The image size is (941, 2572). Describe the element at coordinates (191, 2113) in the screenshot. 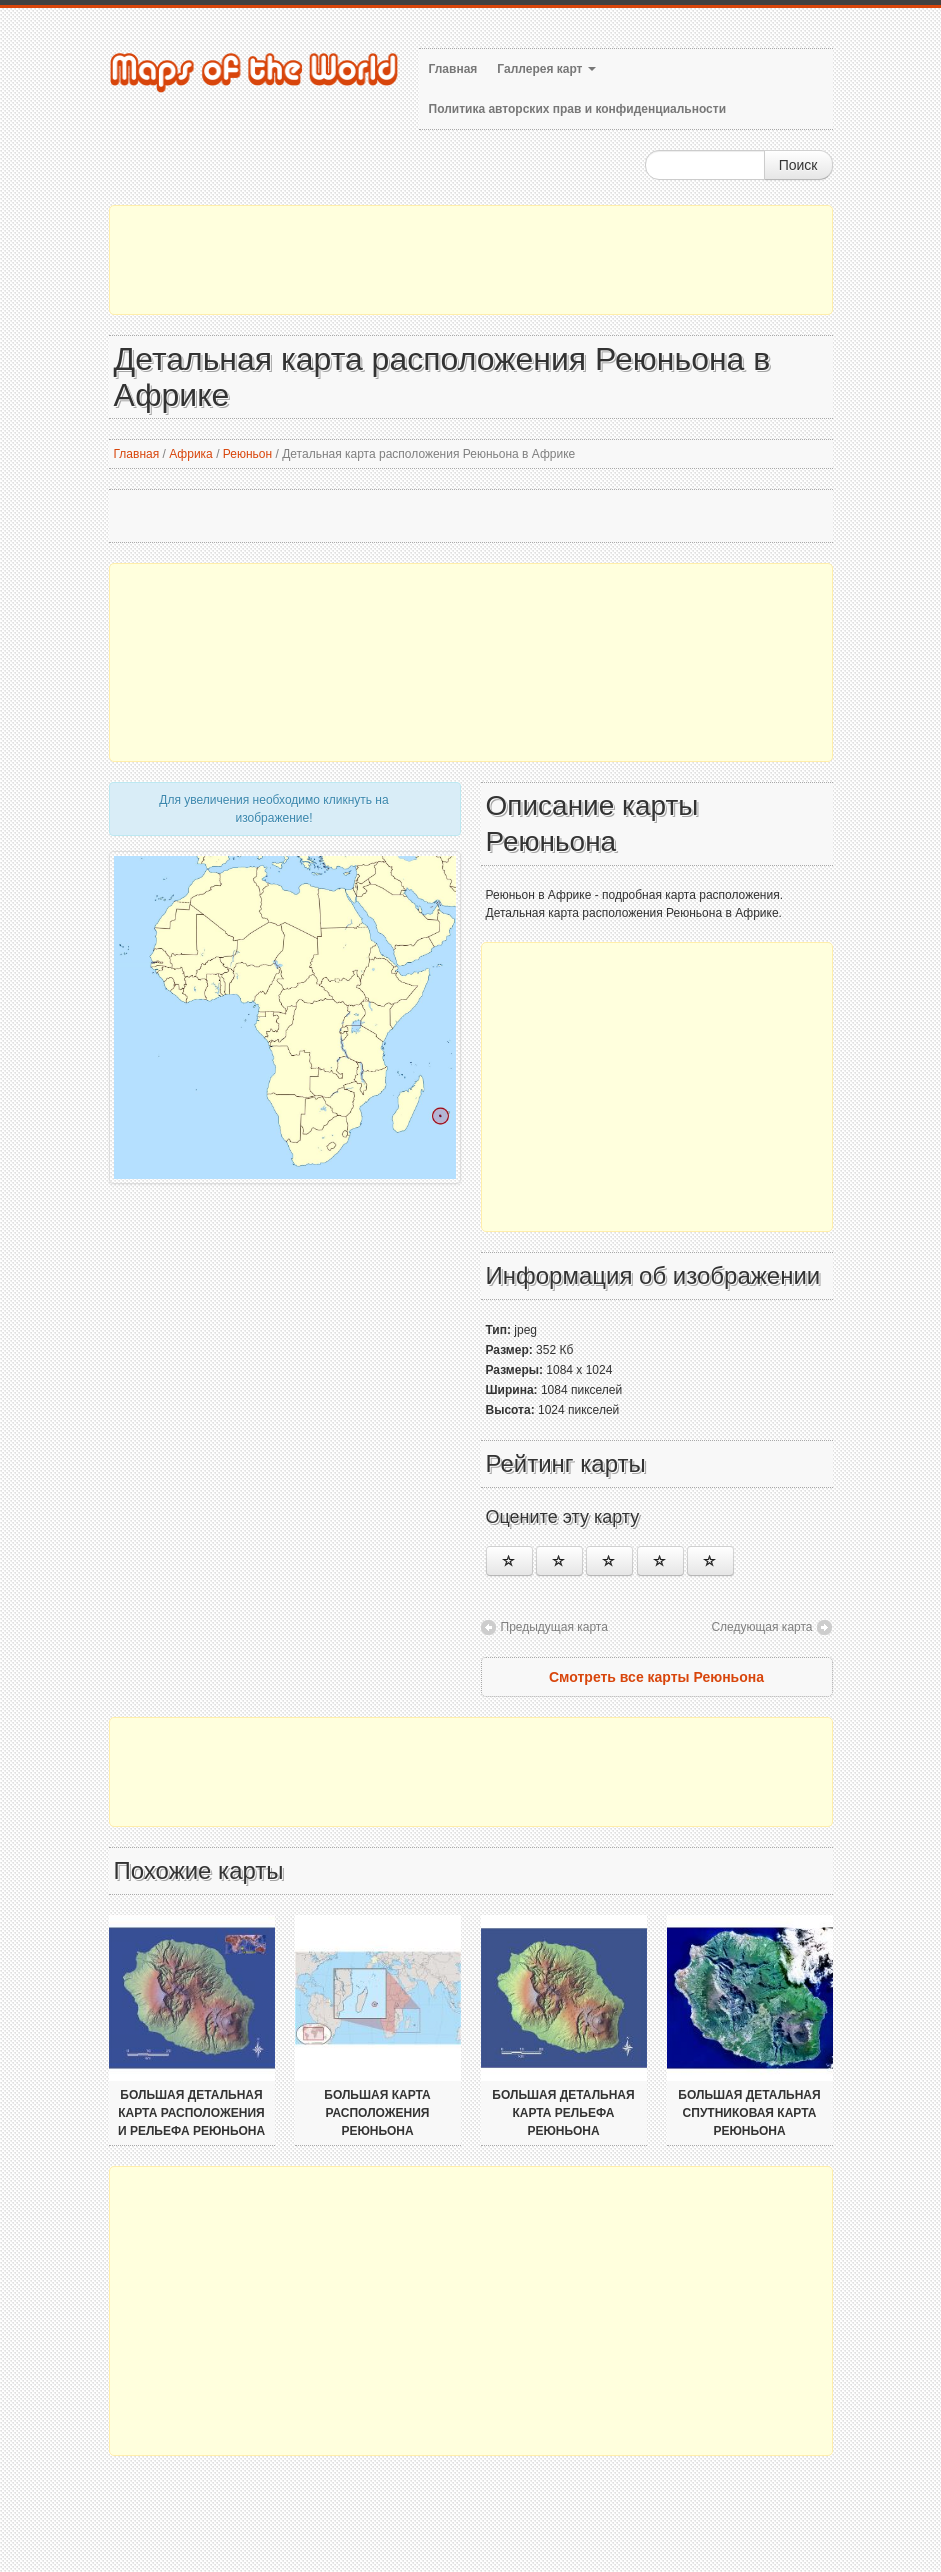

I see `Большая детальная карта расположения и рельефа Реюньона` at that location.